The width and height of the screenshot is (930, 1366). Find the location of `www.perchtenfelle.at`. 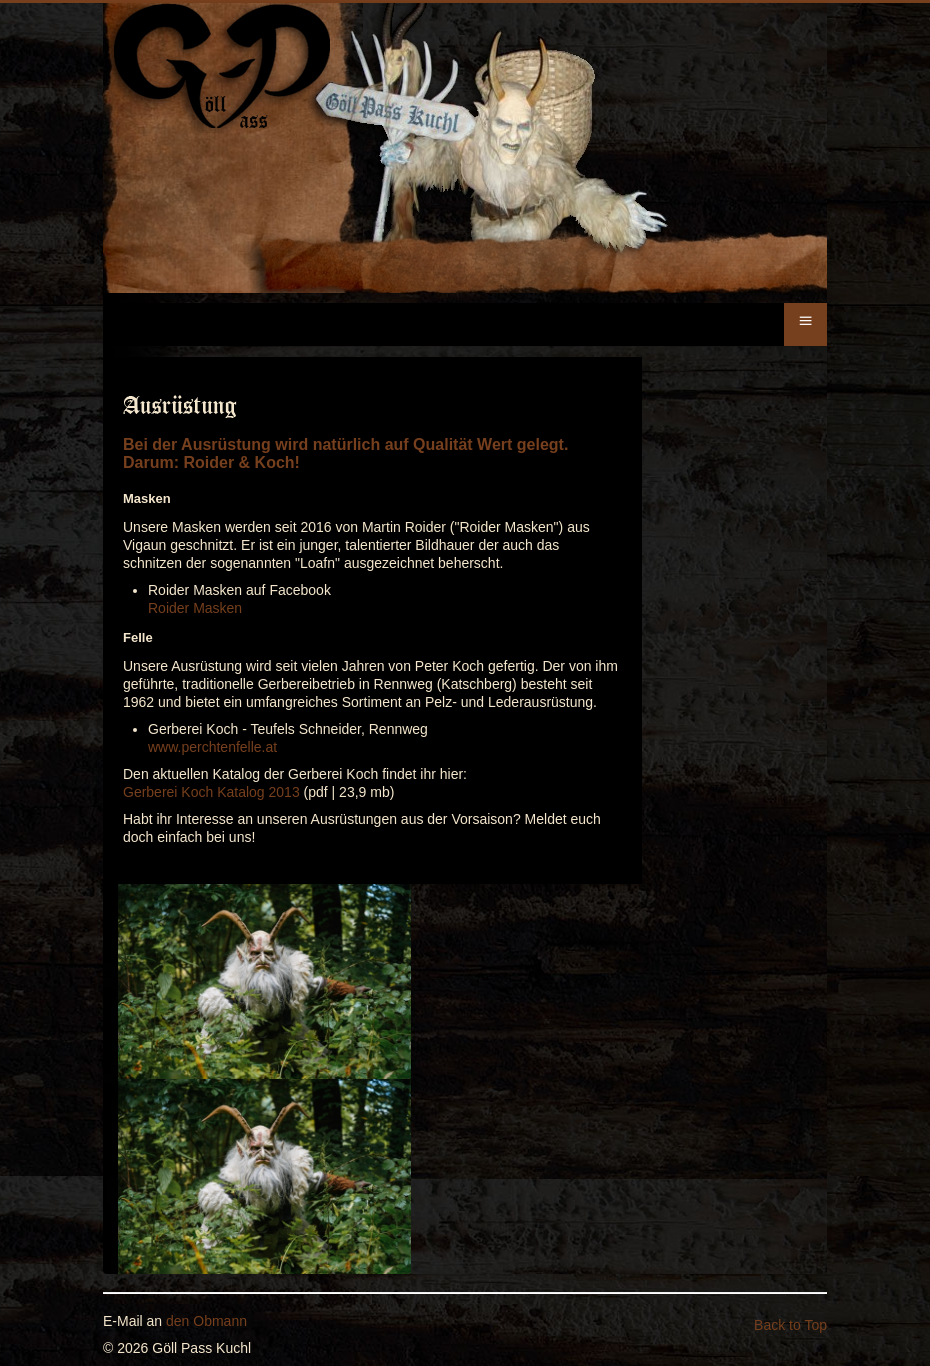

www.perchtenfelle.at is located at coordinates (212, 747).